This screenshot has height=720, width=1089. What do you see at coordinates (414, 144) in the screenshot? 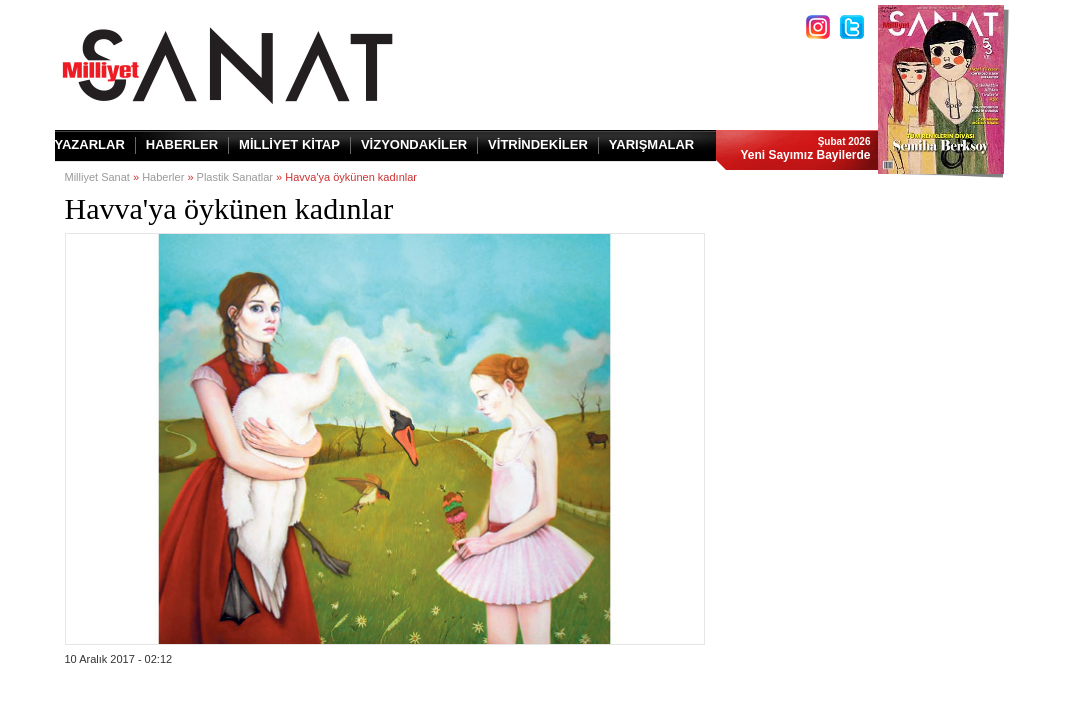
I see `VİZYONDAKİLER` at bounding box center [414, 144].